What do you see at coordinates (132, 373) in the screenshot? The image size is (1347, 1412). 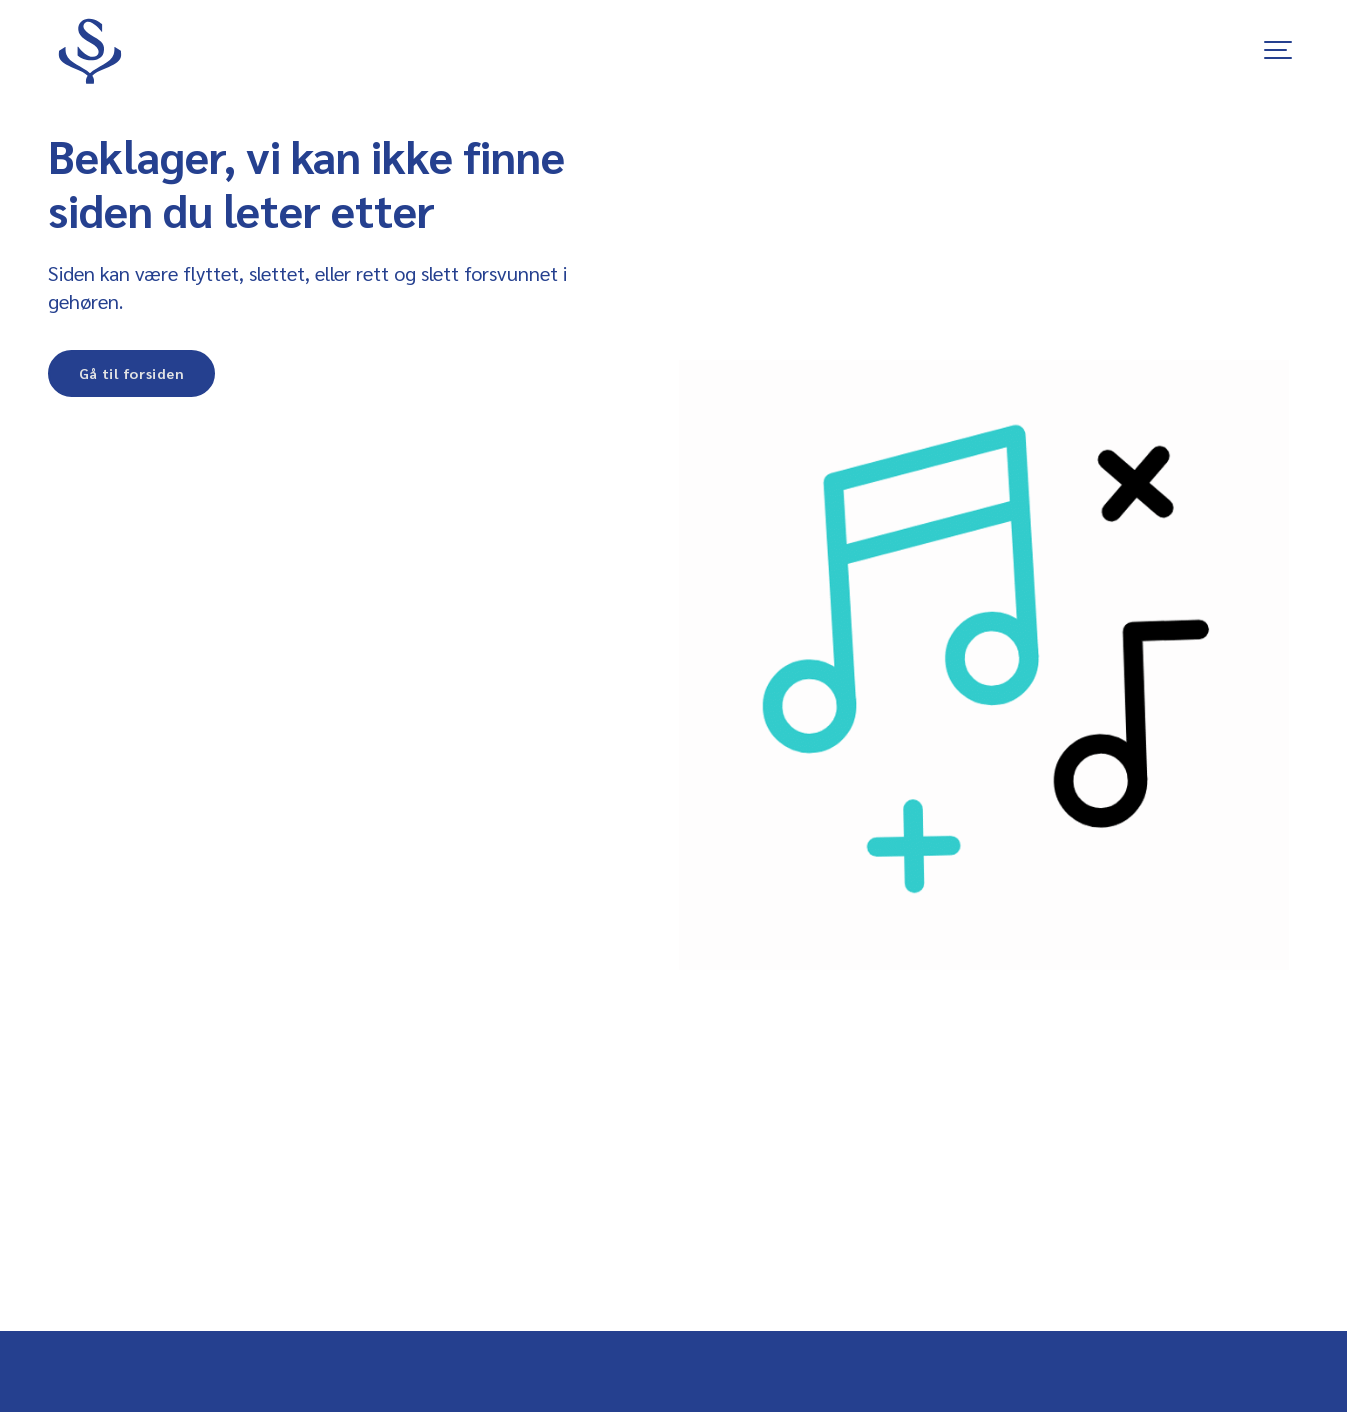 I see `Gå til forsiden` at bounding box center [132, 373].